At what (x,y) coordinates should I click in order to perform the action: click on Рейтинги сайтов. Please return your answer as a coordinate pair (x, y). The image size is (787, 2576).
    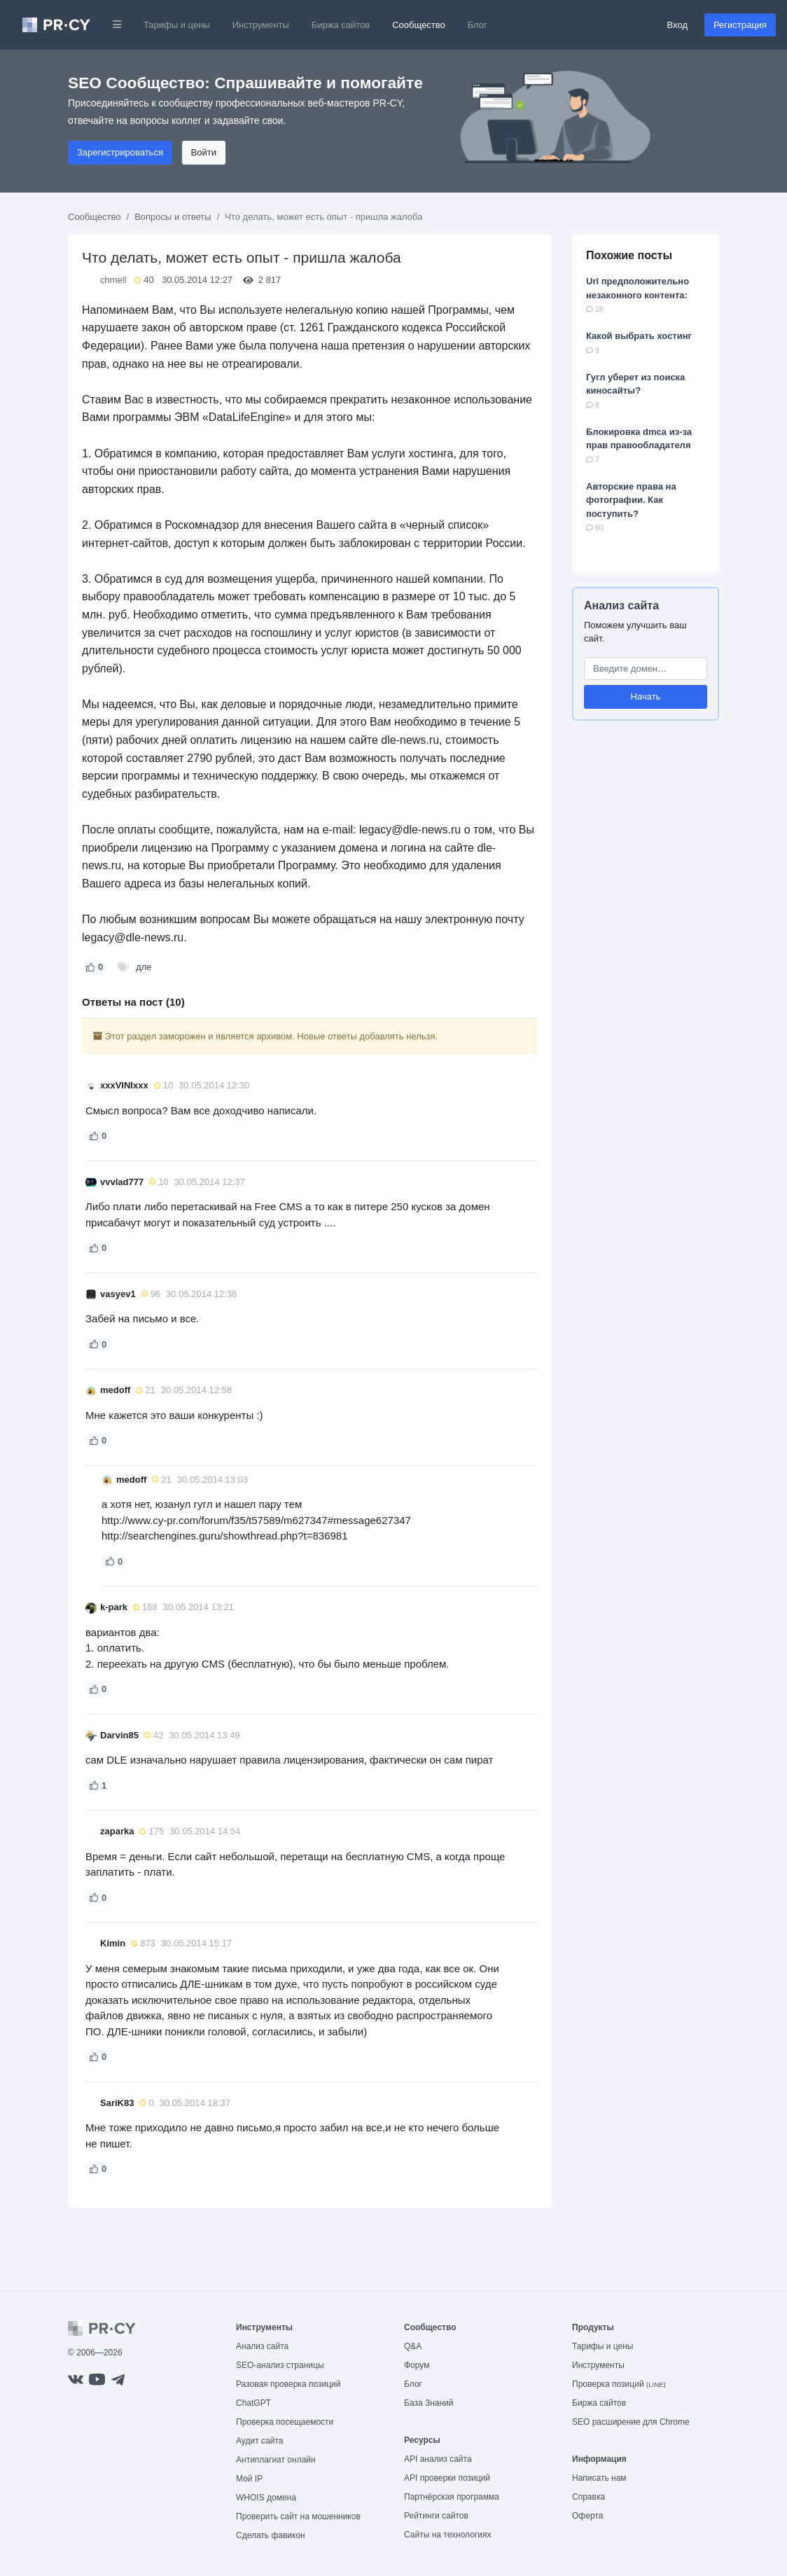
    Looking at the image, I should click on (436, 2516).